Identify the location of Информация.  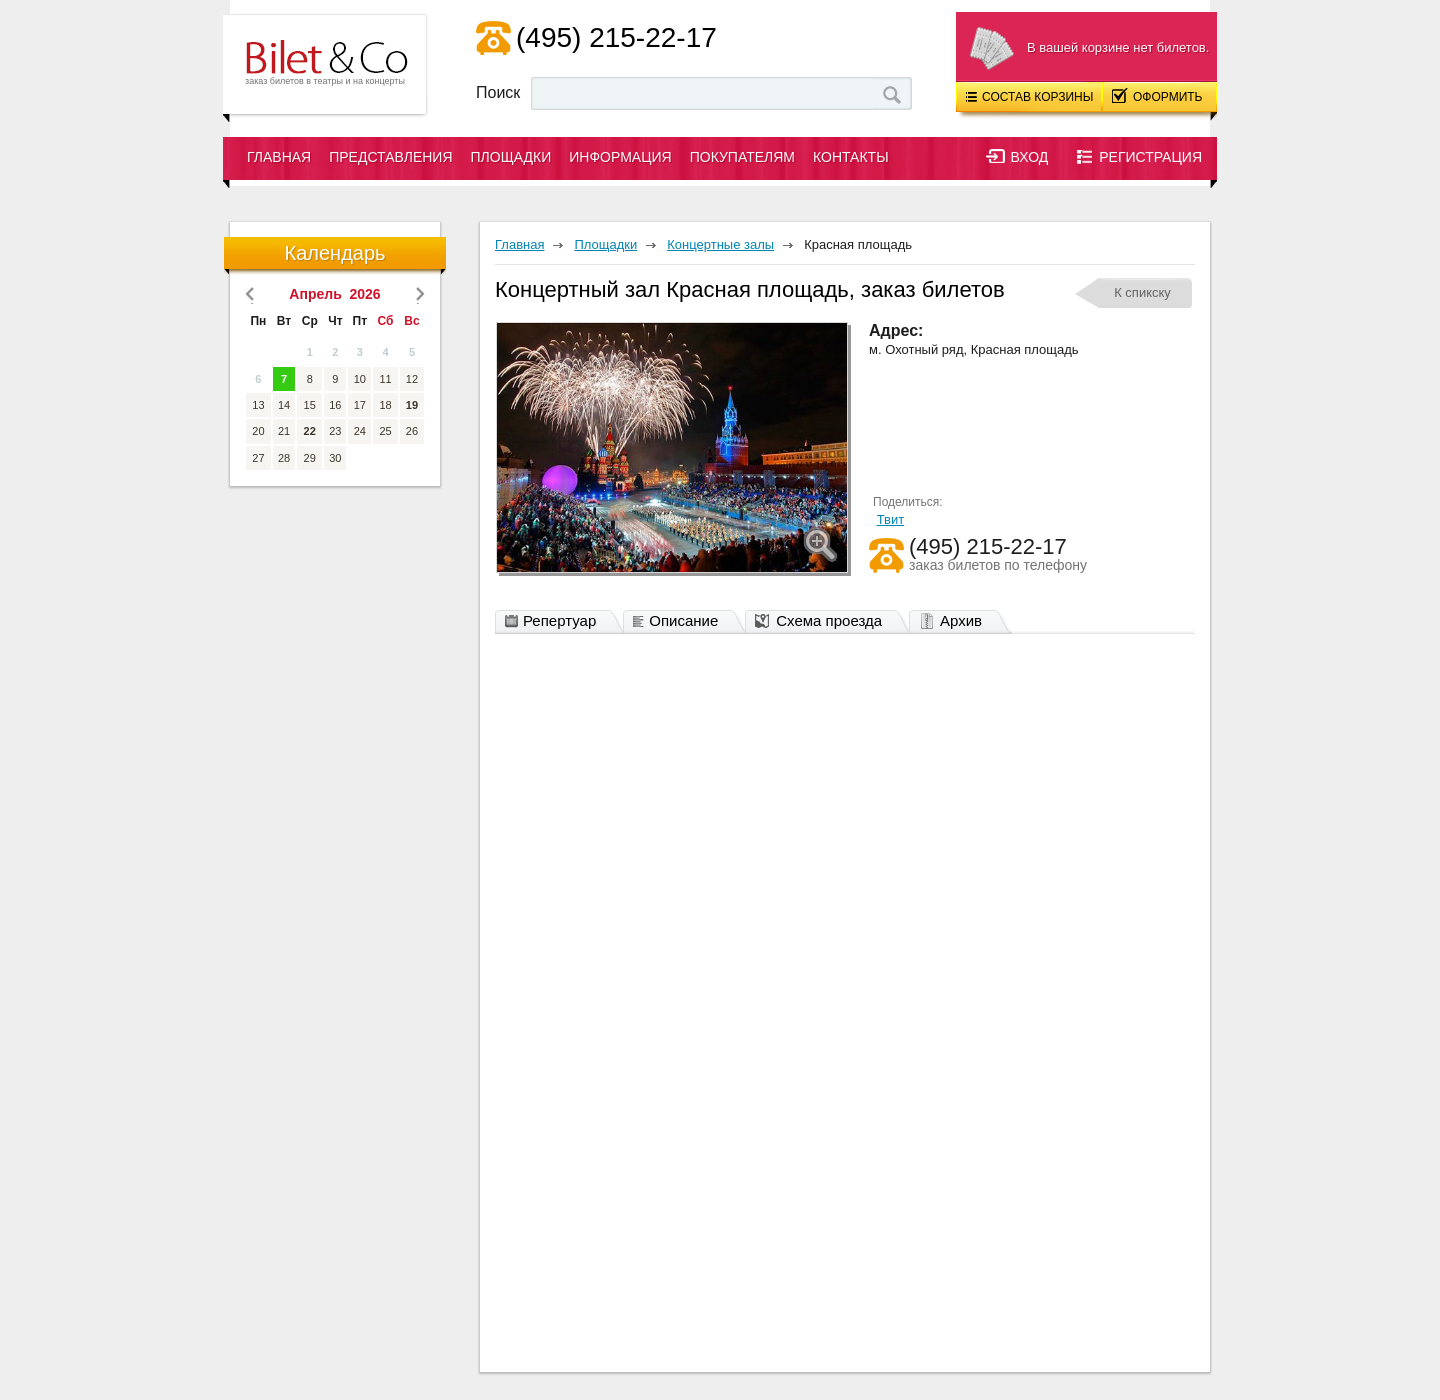
(620, 157).